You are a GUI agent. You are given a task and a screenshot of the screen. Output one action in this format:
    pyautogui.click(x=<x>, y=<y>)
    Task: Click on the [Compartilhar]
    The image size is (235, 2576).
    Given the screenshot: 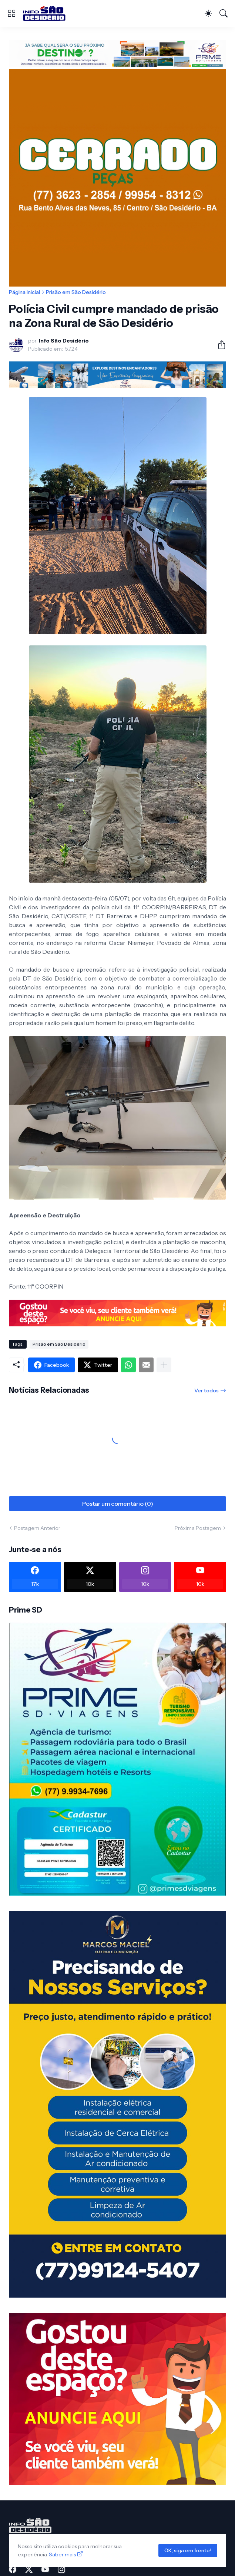 What is the action you would take?
    pyautogui.click(x=218, y=344)
    